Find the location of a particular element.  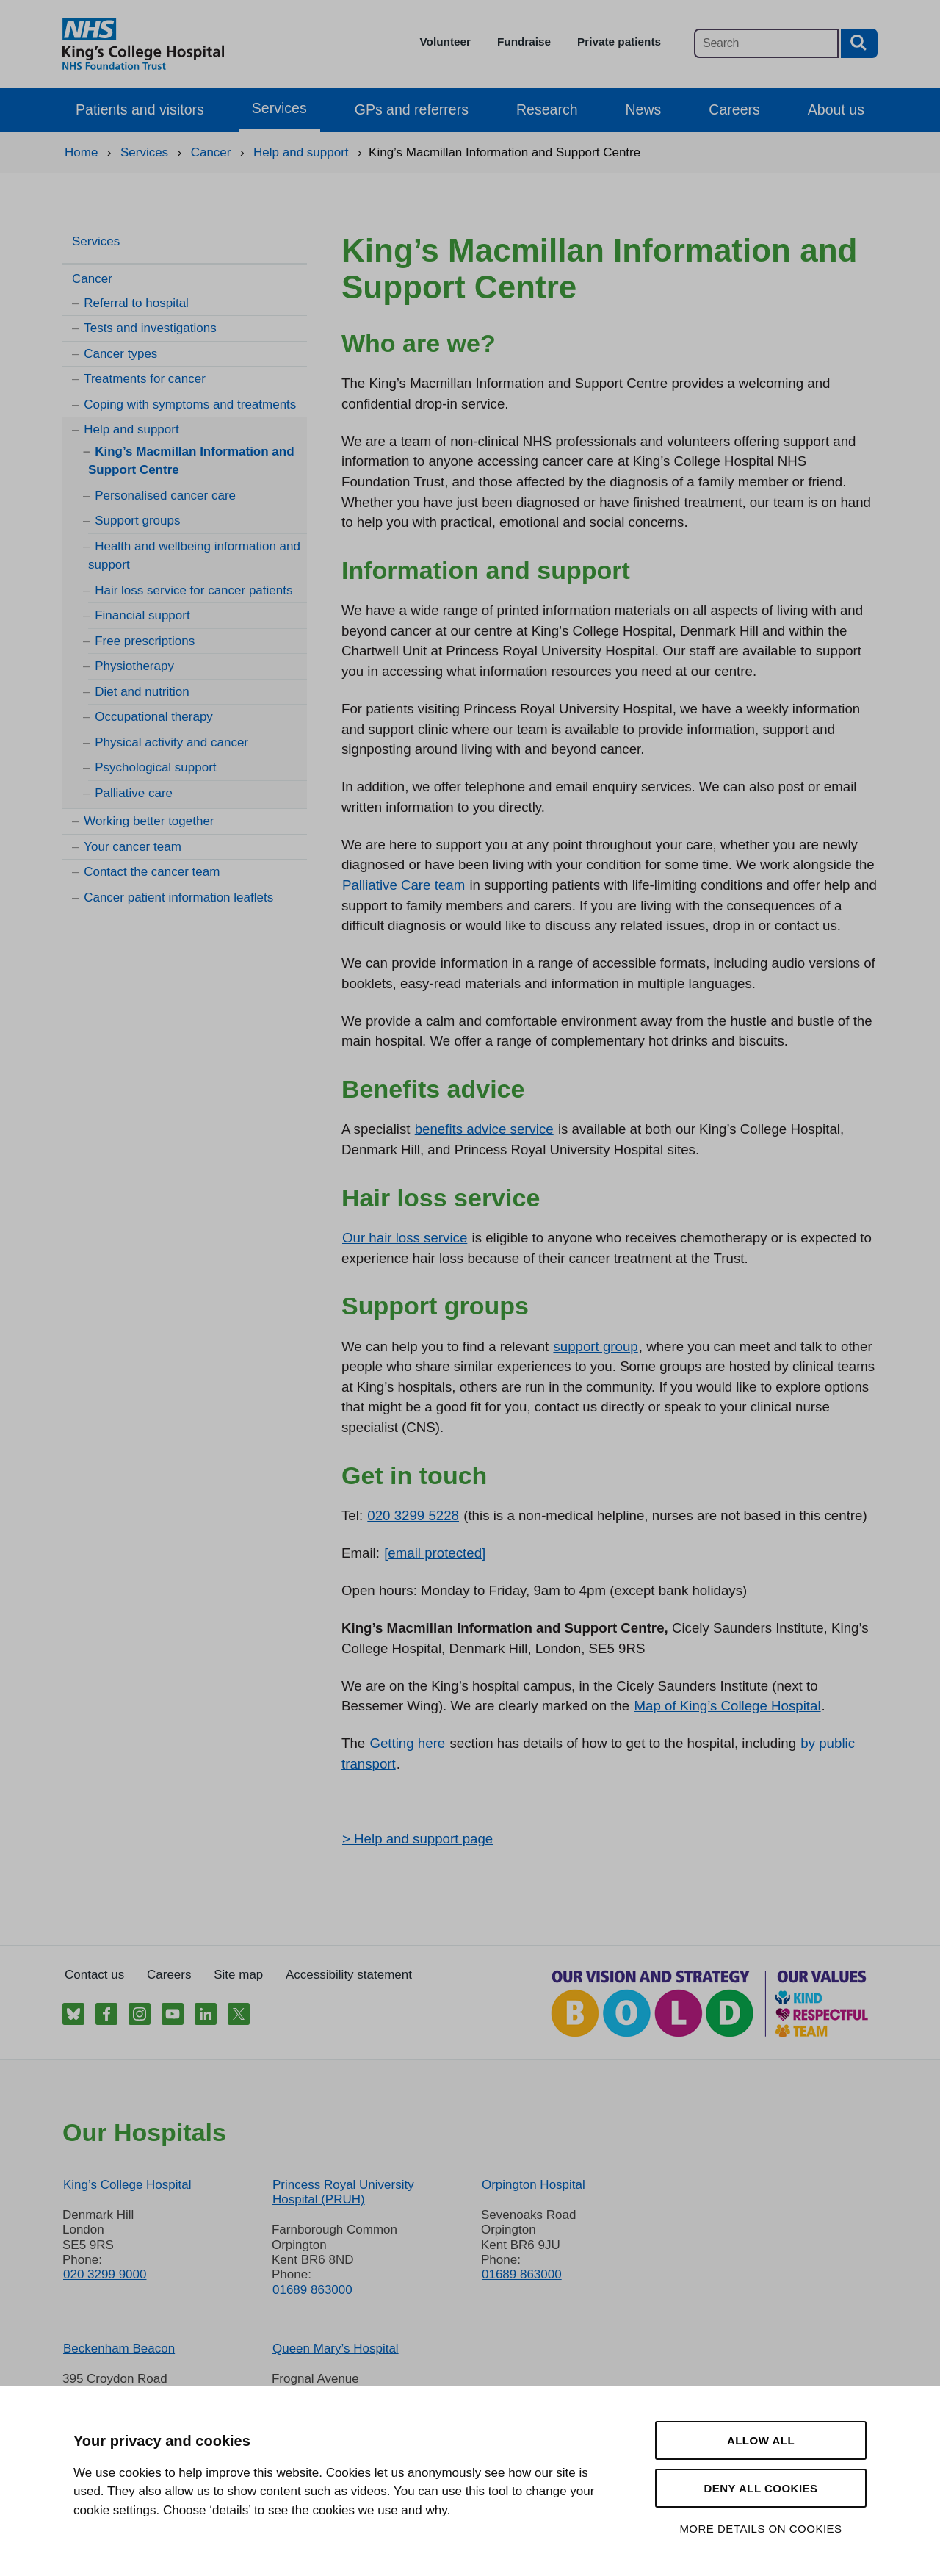

Accessibility statement is located at coordinates (349, 1975).